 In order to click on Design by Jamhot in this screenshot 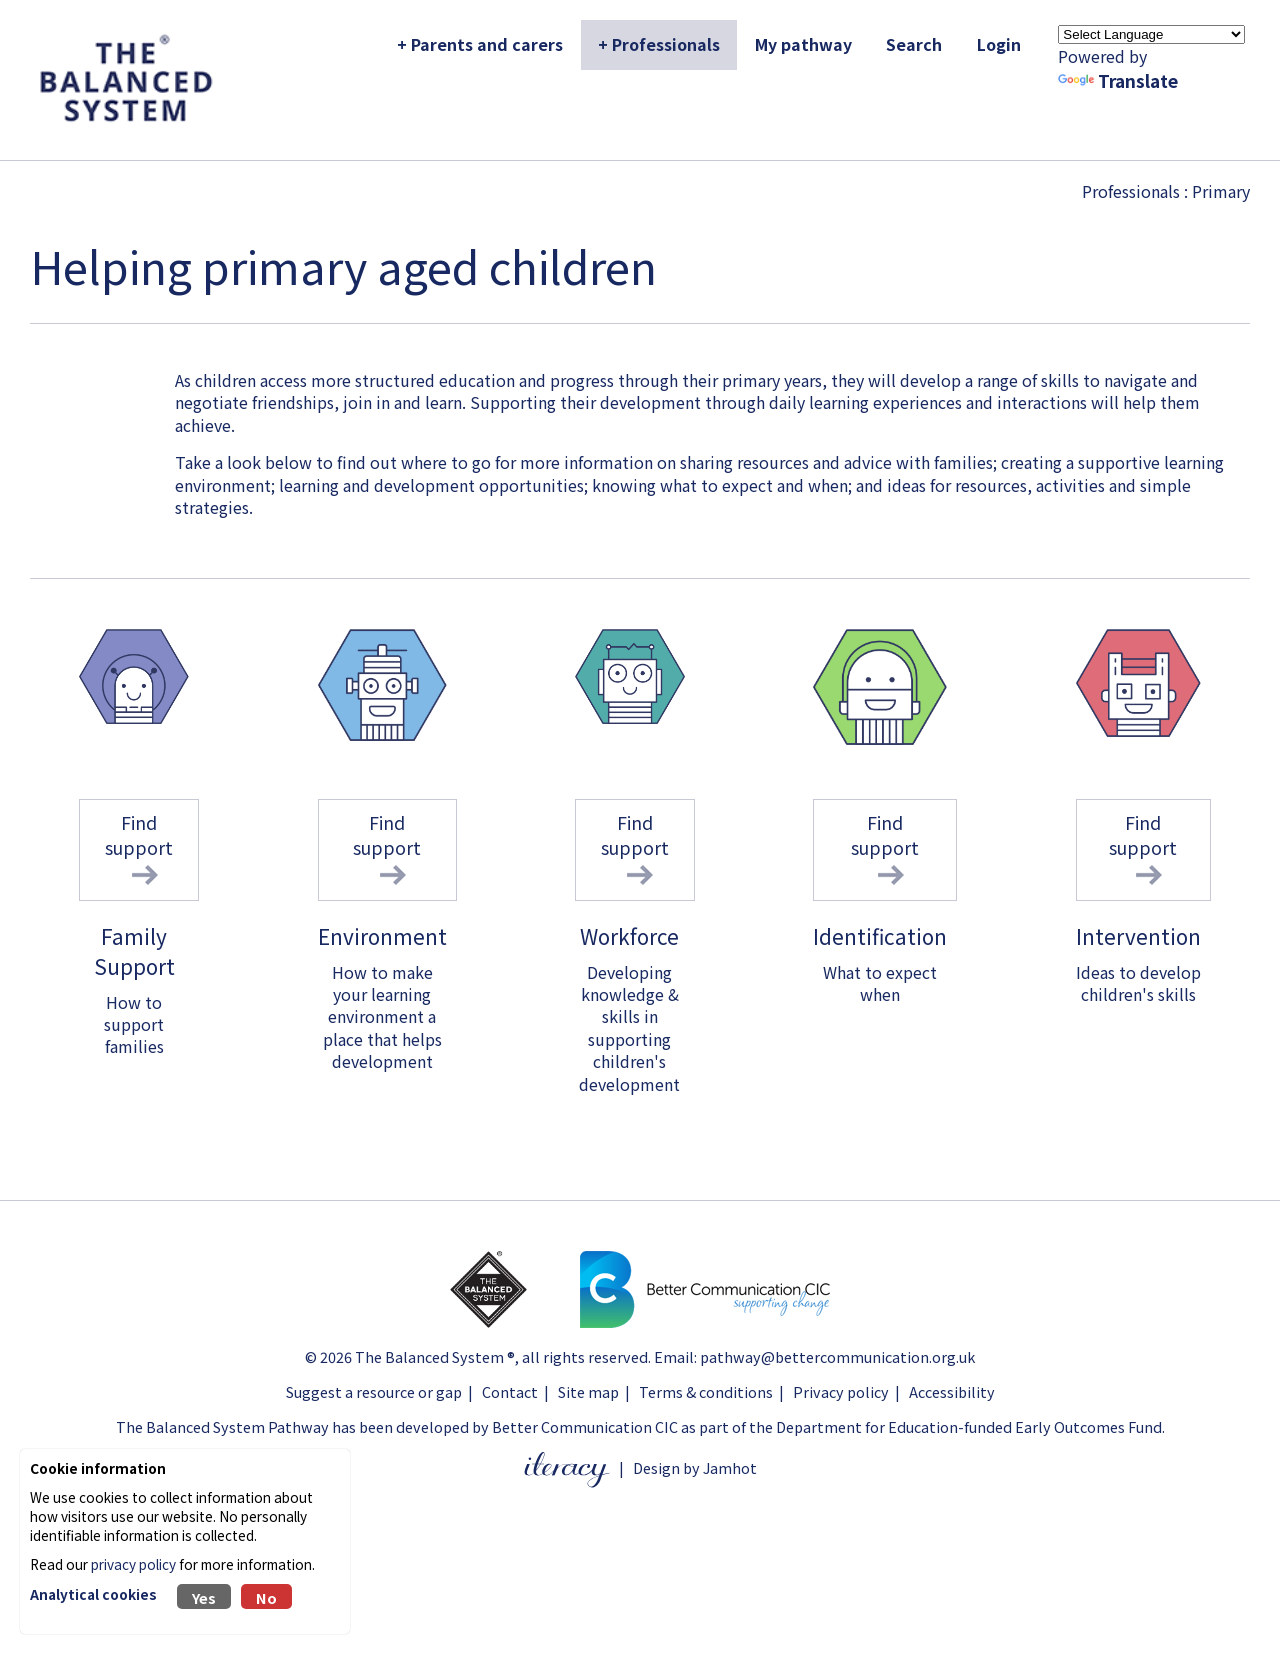, I will do `click(695, 1467)`.